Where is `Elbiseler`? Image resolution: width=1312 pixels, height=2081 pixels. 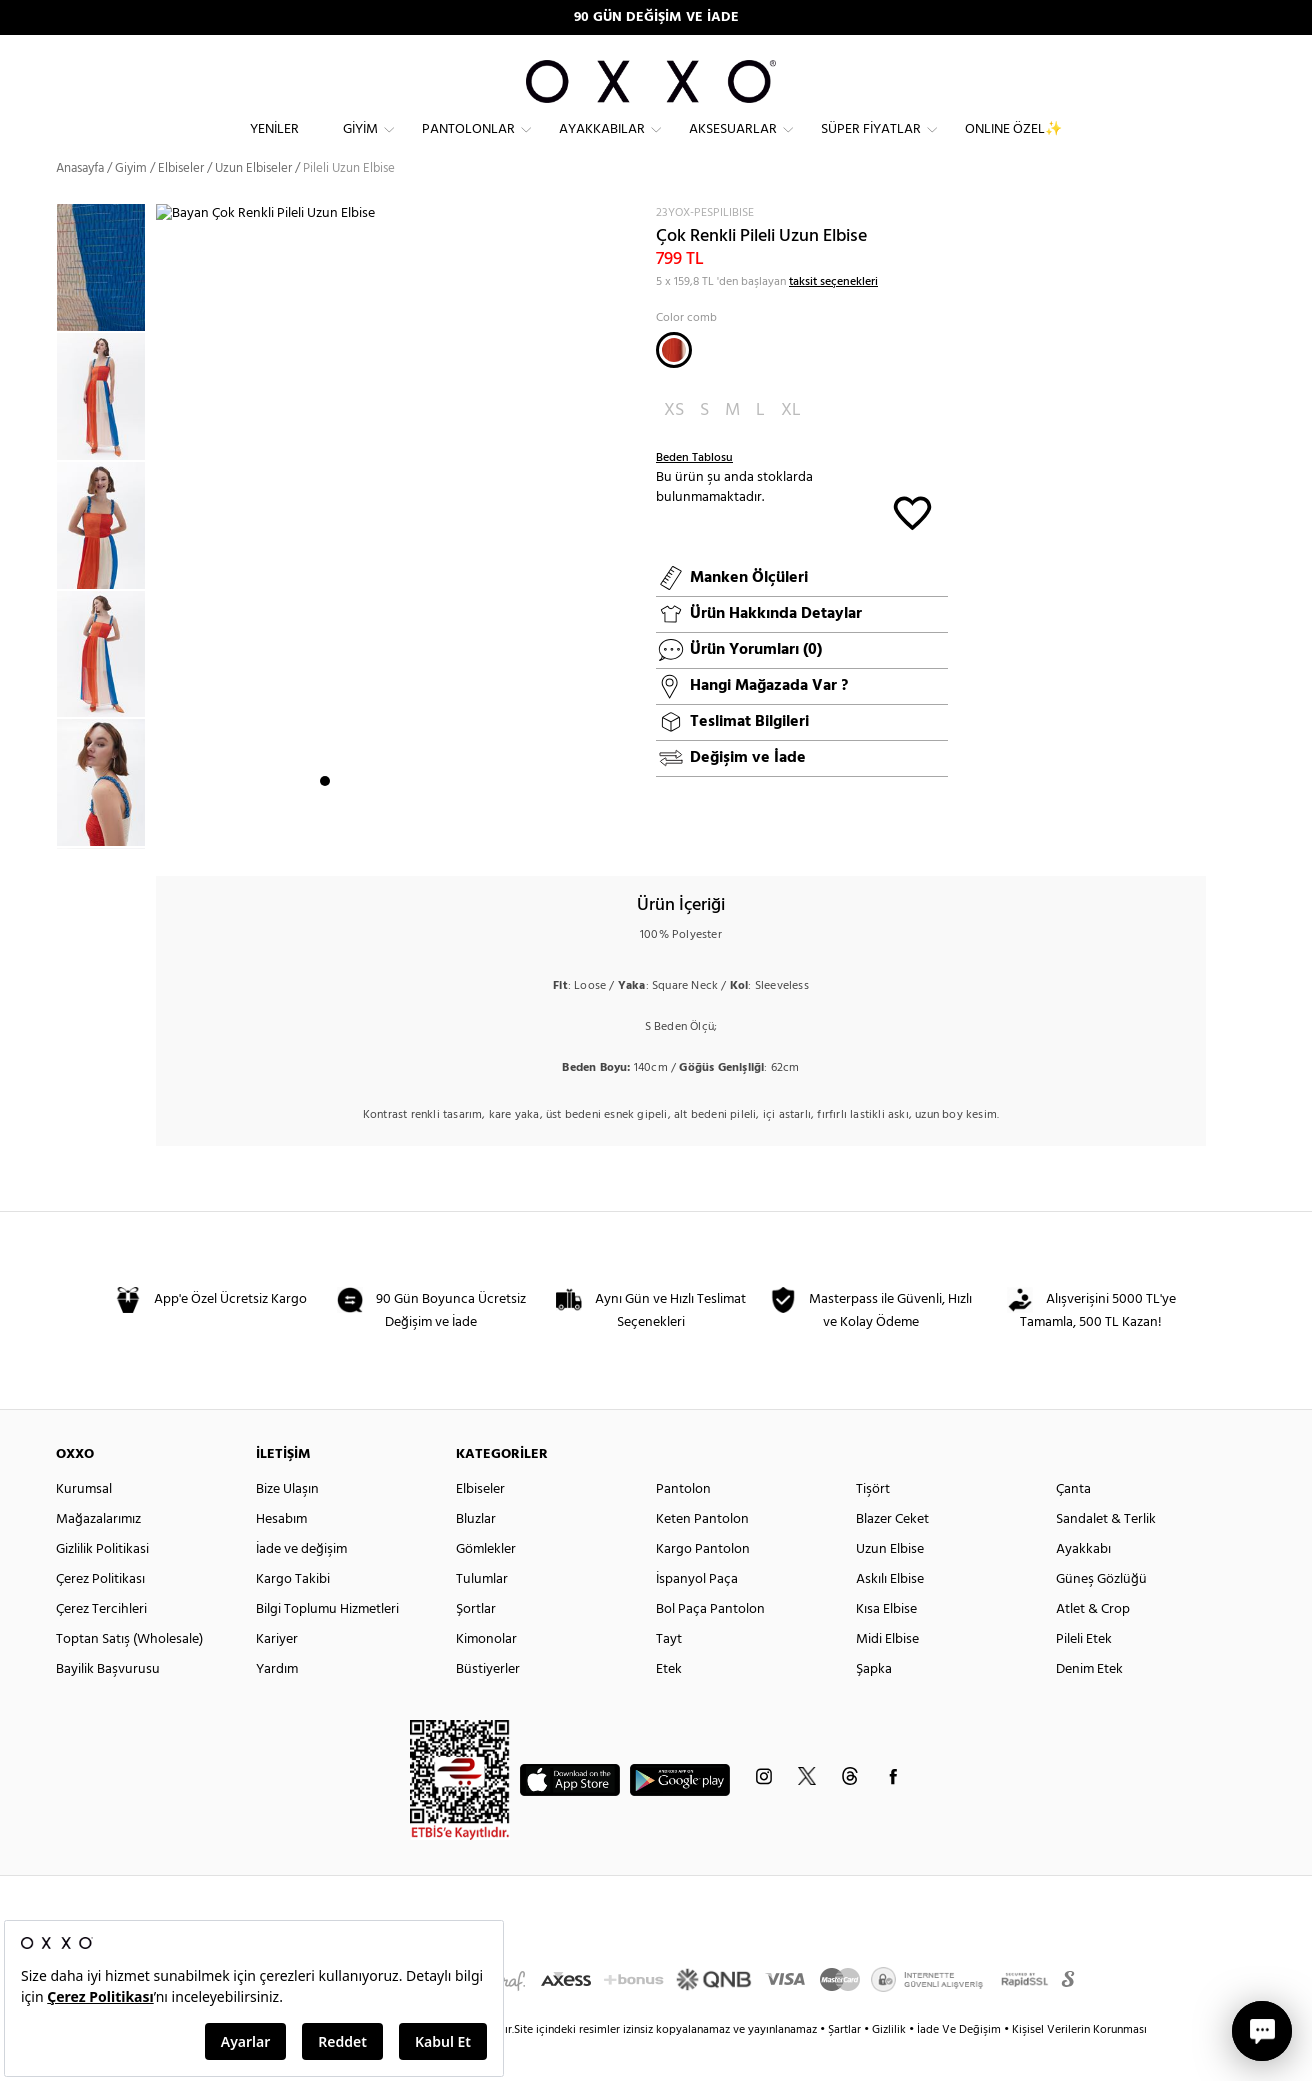
Elbiseler is located at coordinates (181, 204).